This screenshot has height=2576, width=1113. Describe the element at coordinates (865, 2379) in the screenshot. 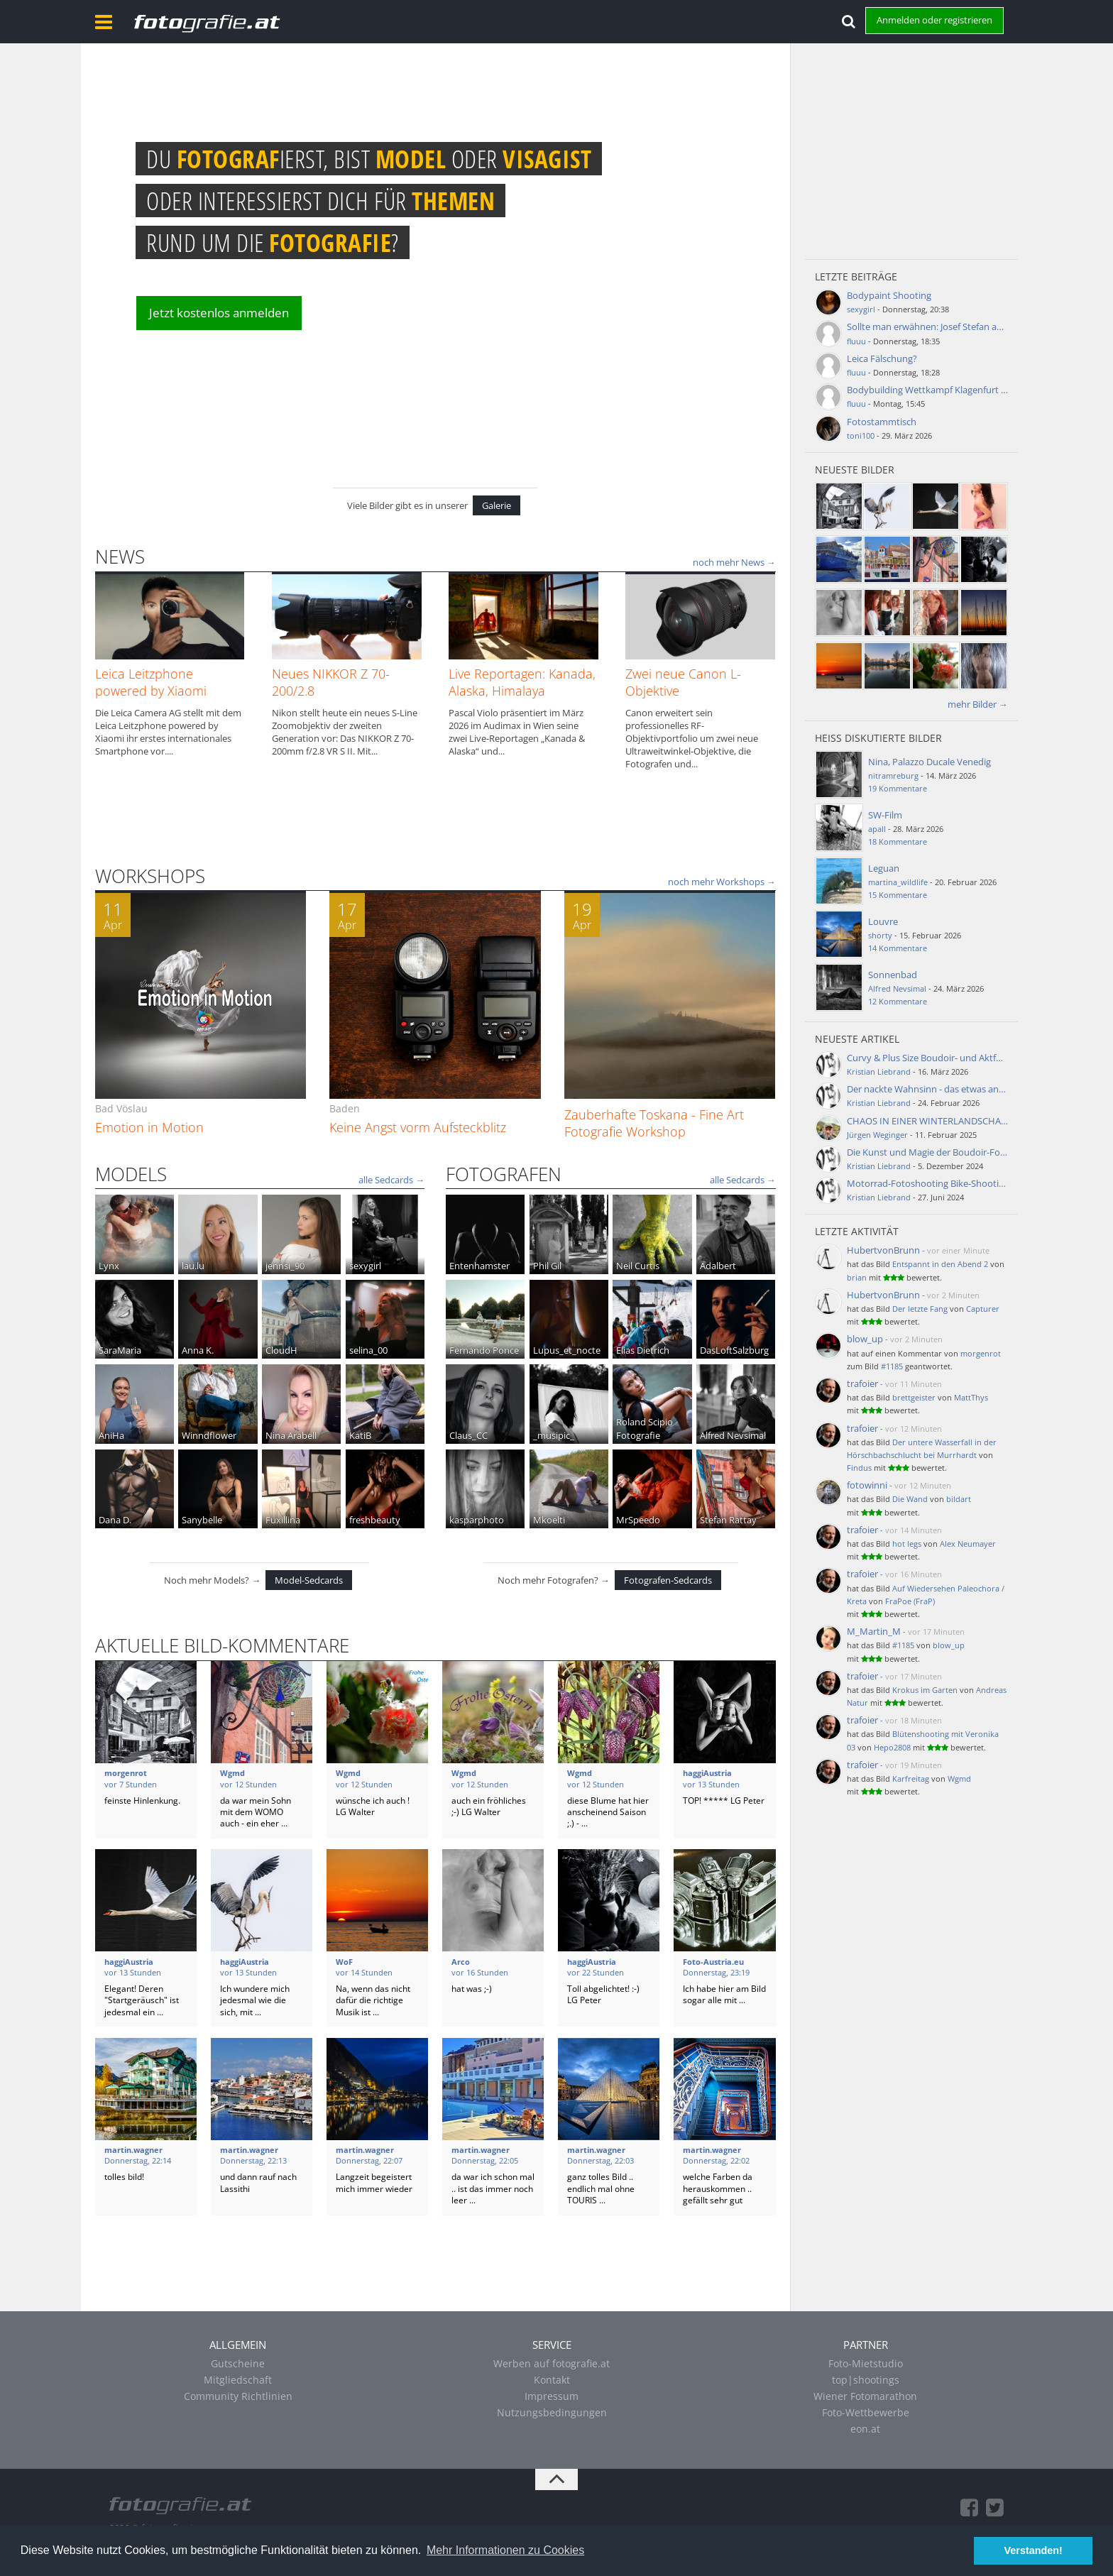

I see `top|shootings` at that location.